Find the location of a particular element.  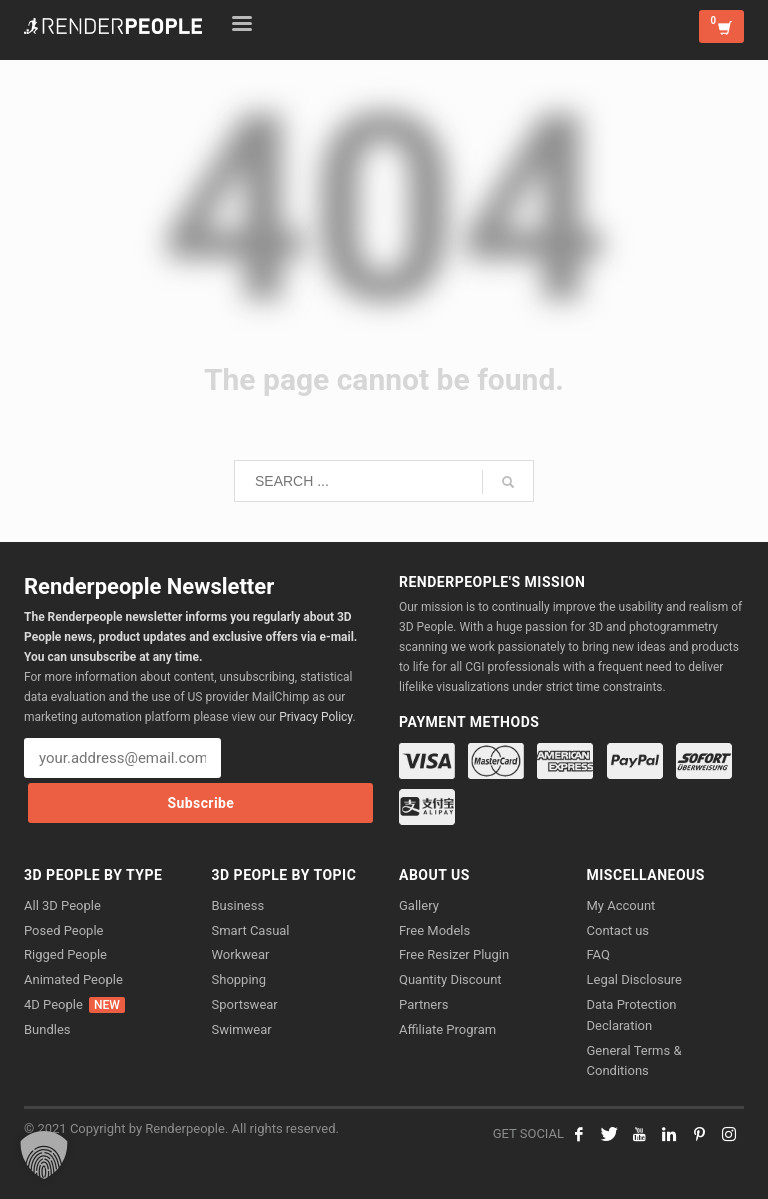

Free Resizer Plugin is located at coordinates (454, 954).